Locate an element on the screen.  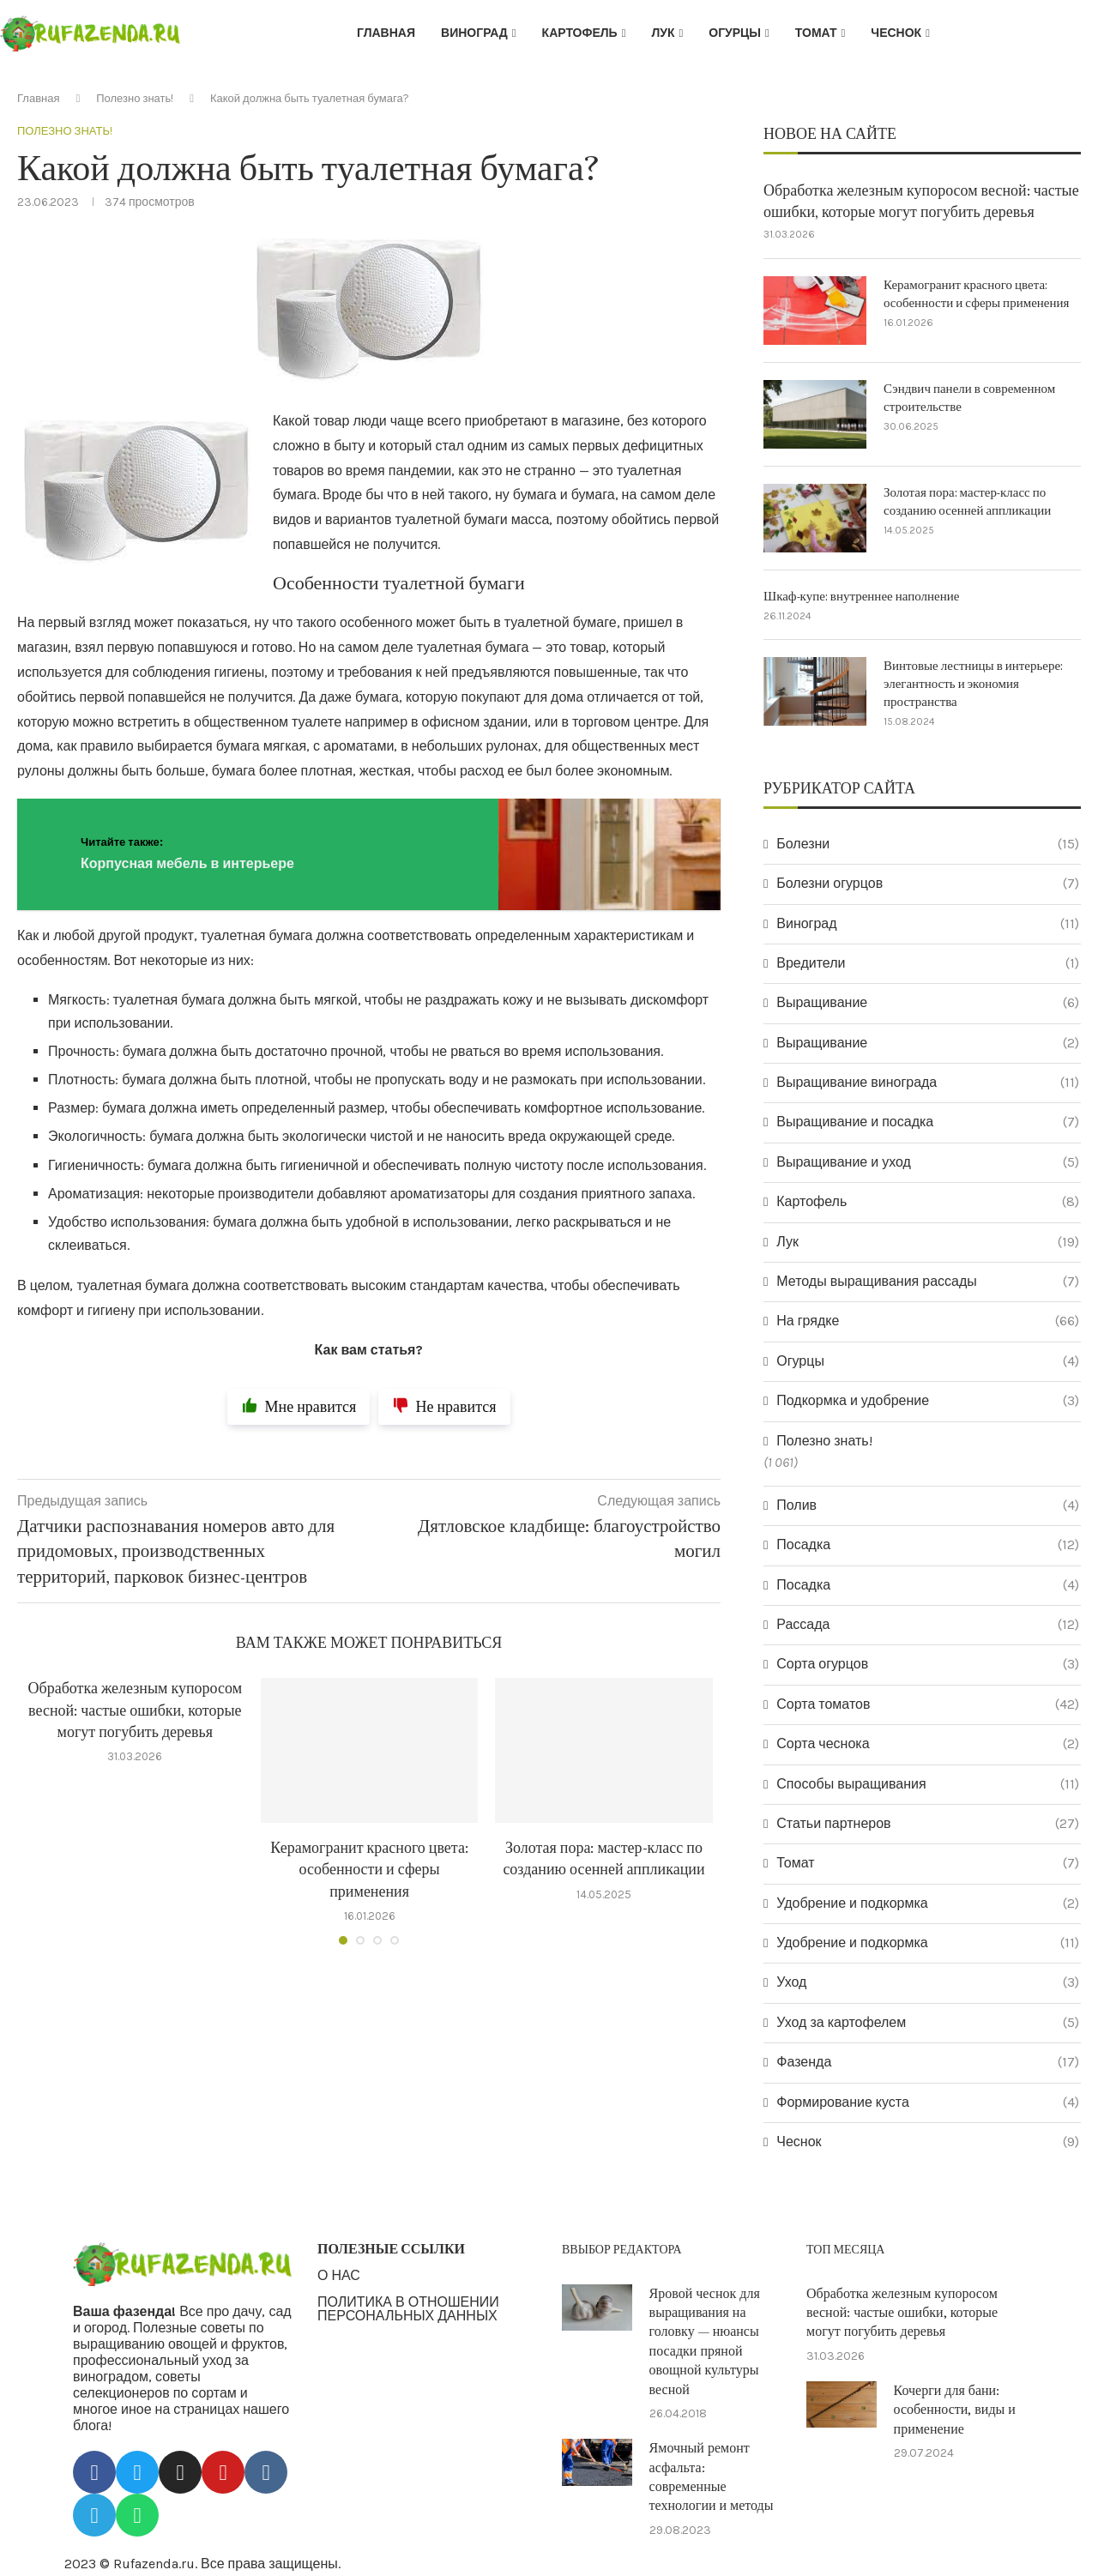
О НАС is located at coordinates (338, 2276).